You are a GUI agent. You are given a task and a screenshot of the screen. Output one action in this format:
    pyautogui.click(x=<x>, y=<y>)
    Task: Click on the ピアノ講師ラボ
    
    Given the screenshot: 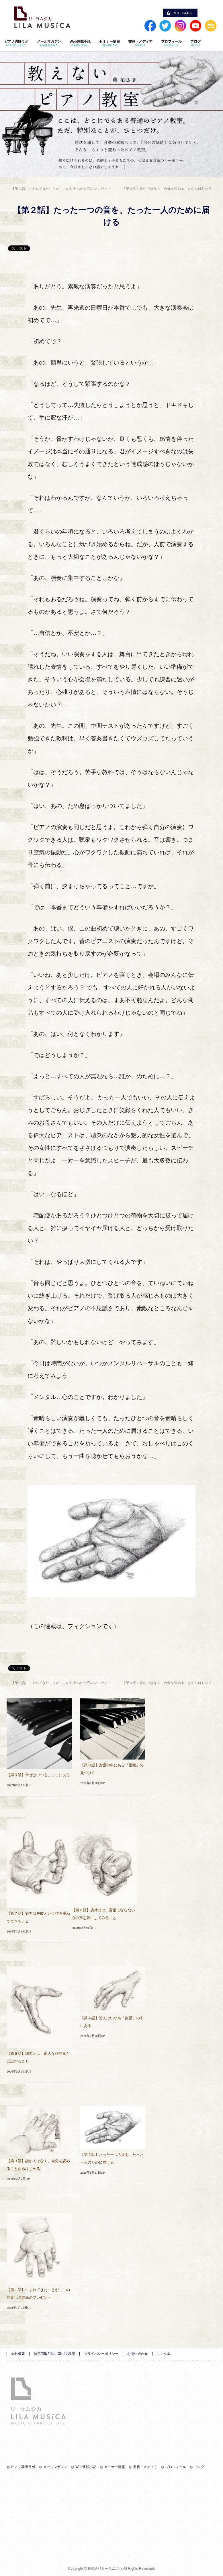 What is the action you would take?
    pyautogui.click(x=23, y=2467)
    